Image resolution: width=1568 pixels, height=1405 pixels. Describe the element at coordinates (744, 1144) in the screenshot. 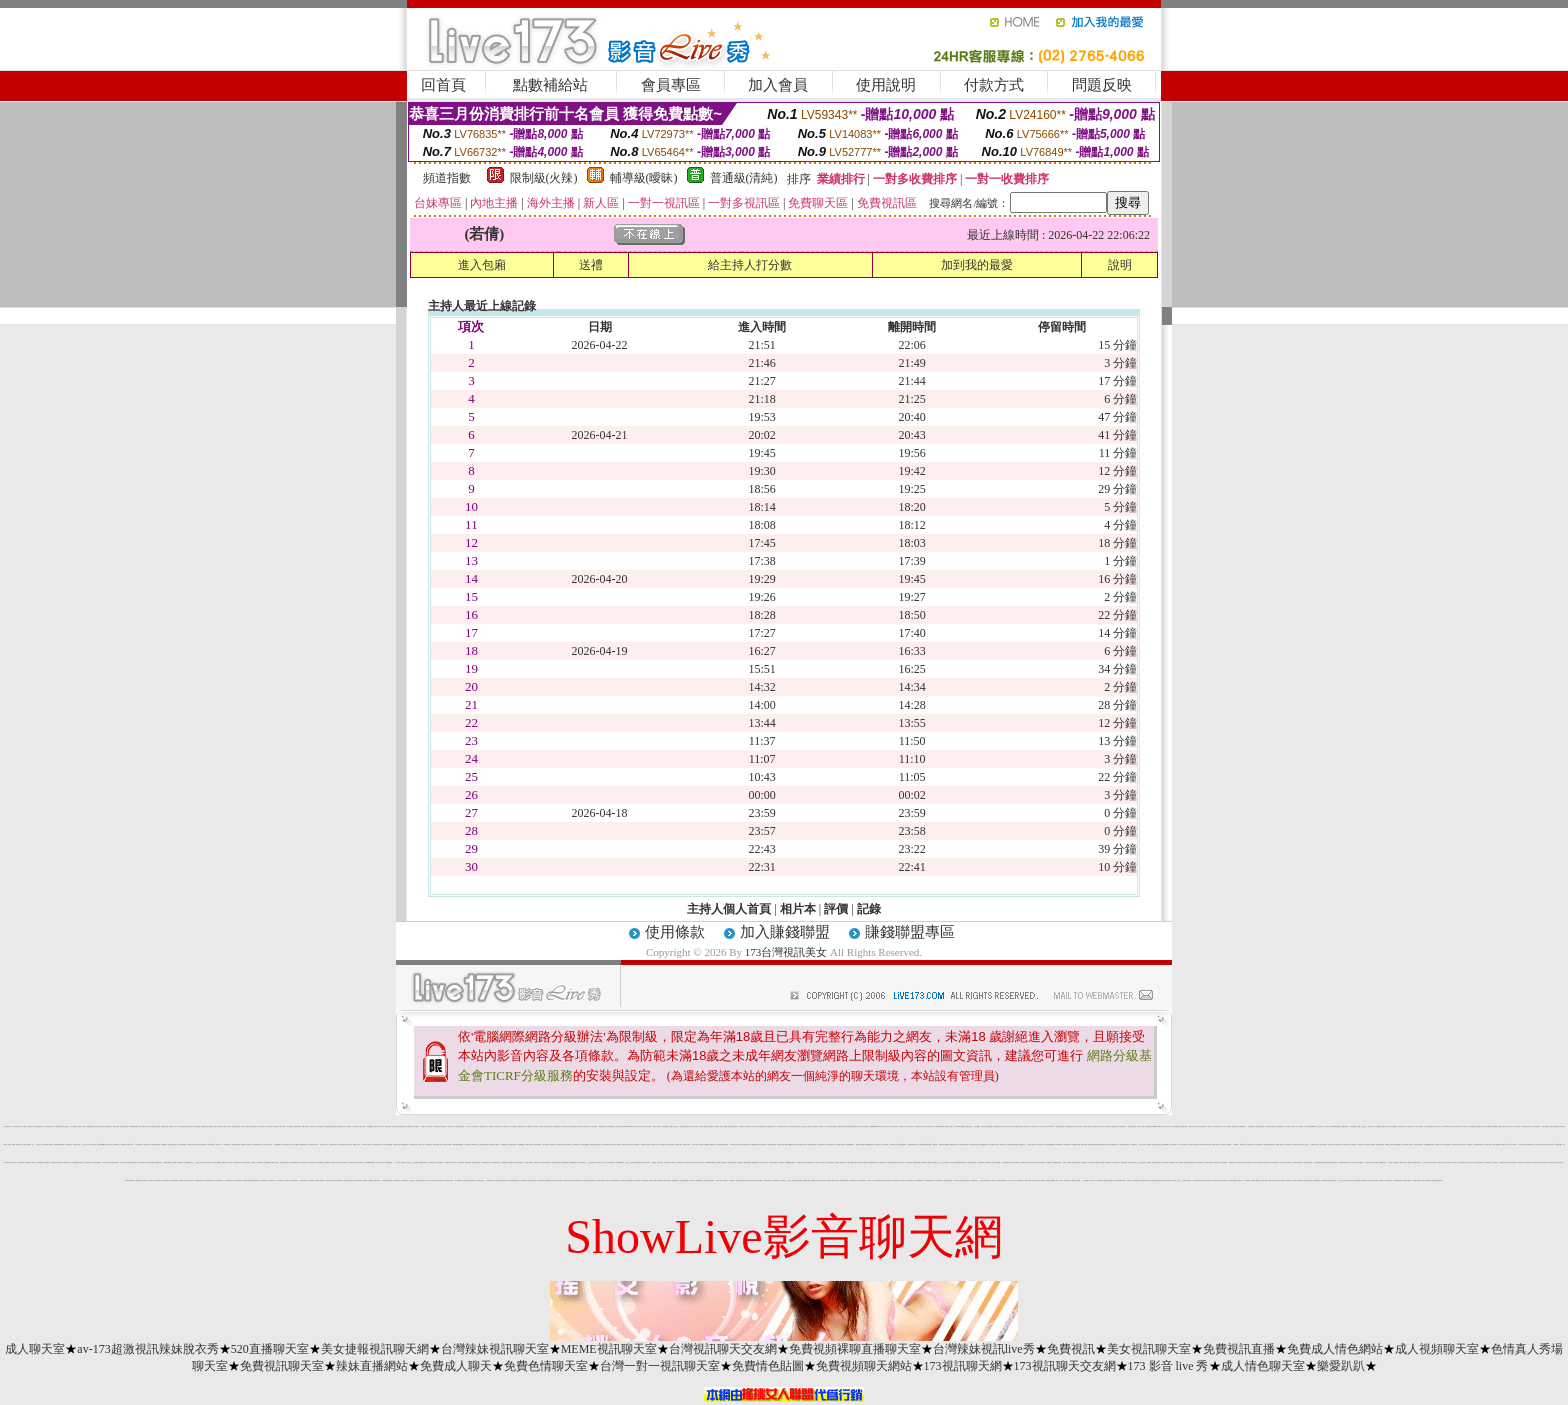

I see `酒店女郎自拍免費下載區` at that location.